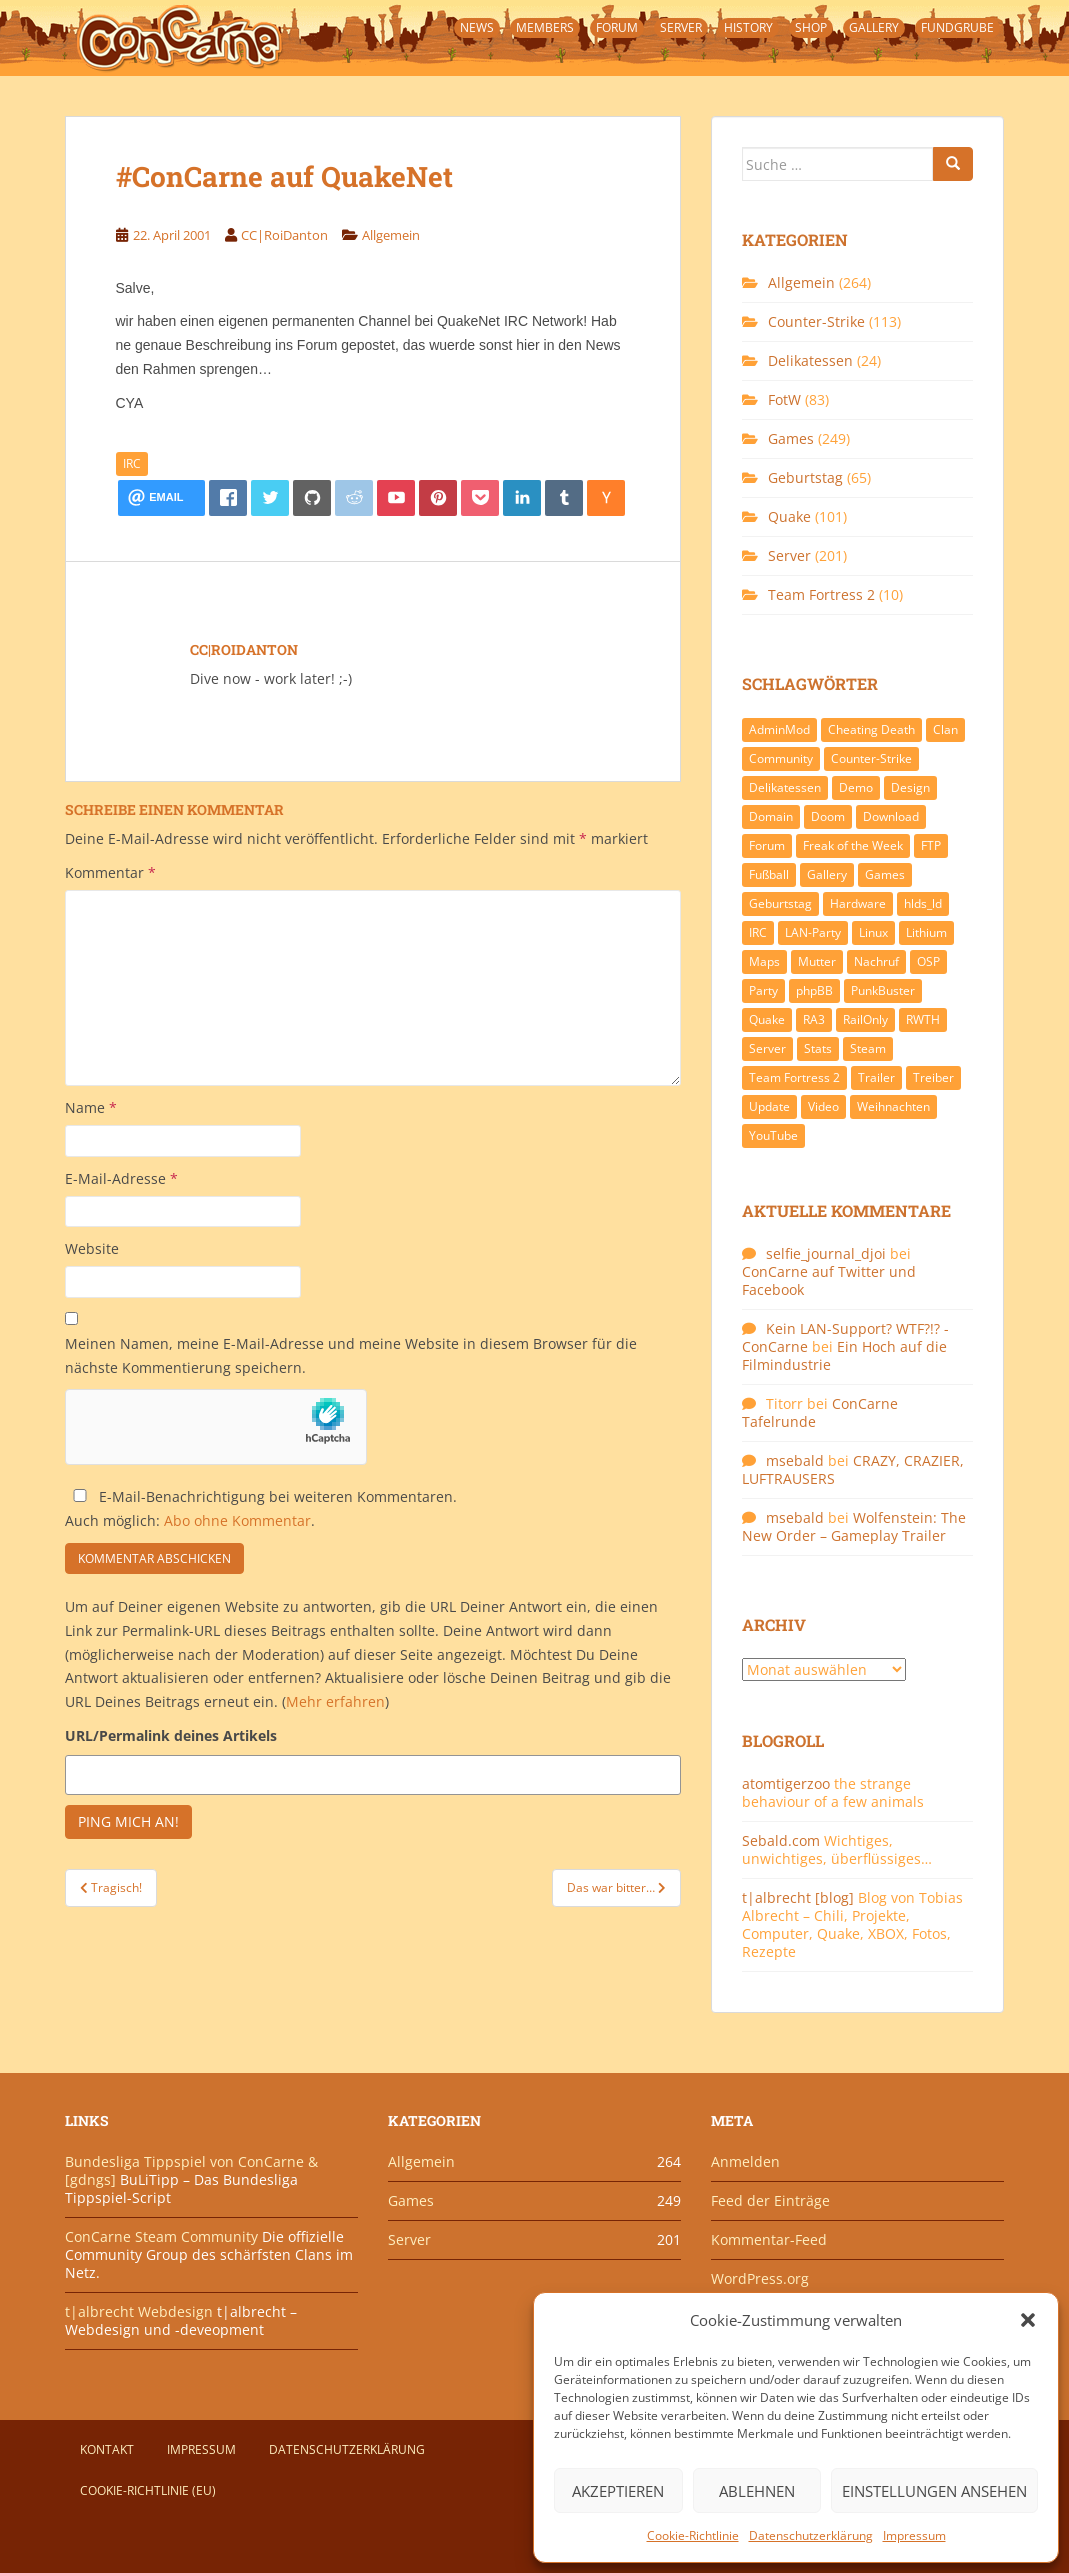  I want to click on WordPress.org, so click(760, 2278).